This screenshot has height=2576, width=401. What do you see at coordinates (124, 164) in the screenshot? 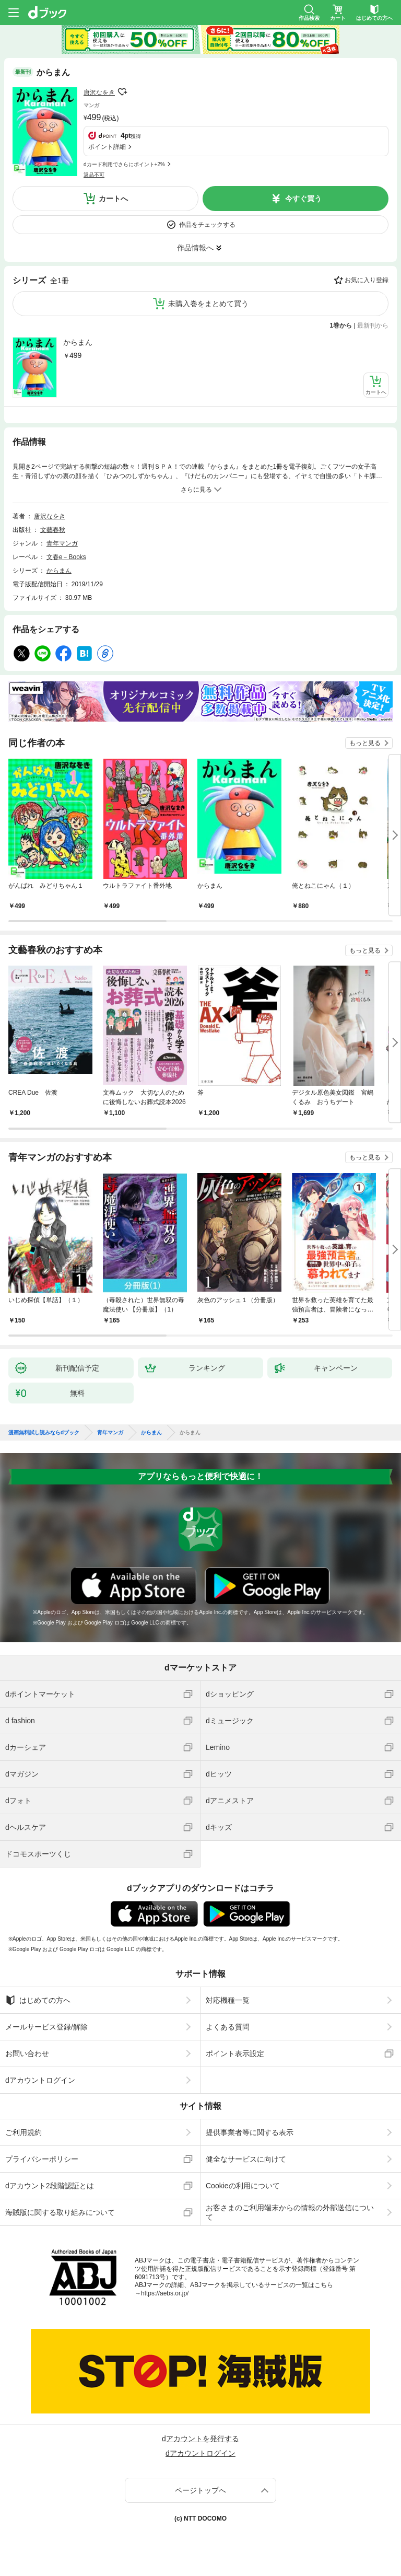
I see `dカード利用でさらにポイント+2%` at bounding box center [124, 164].